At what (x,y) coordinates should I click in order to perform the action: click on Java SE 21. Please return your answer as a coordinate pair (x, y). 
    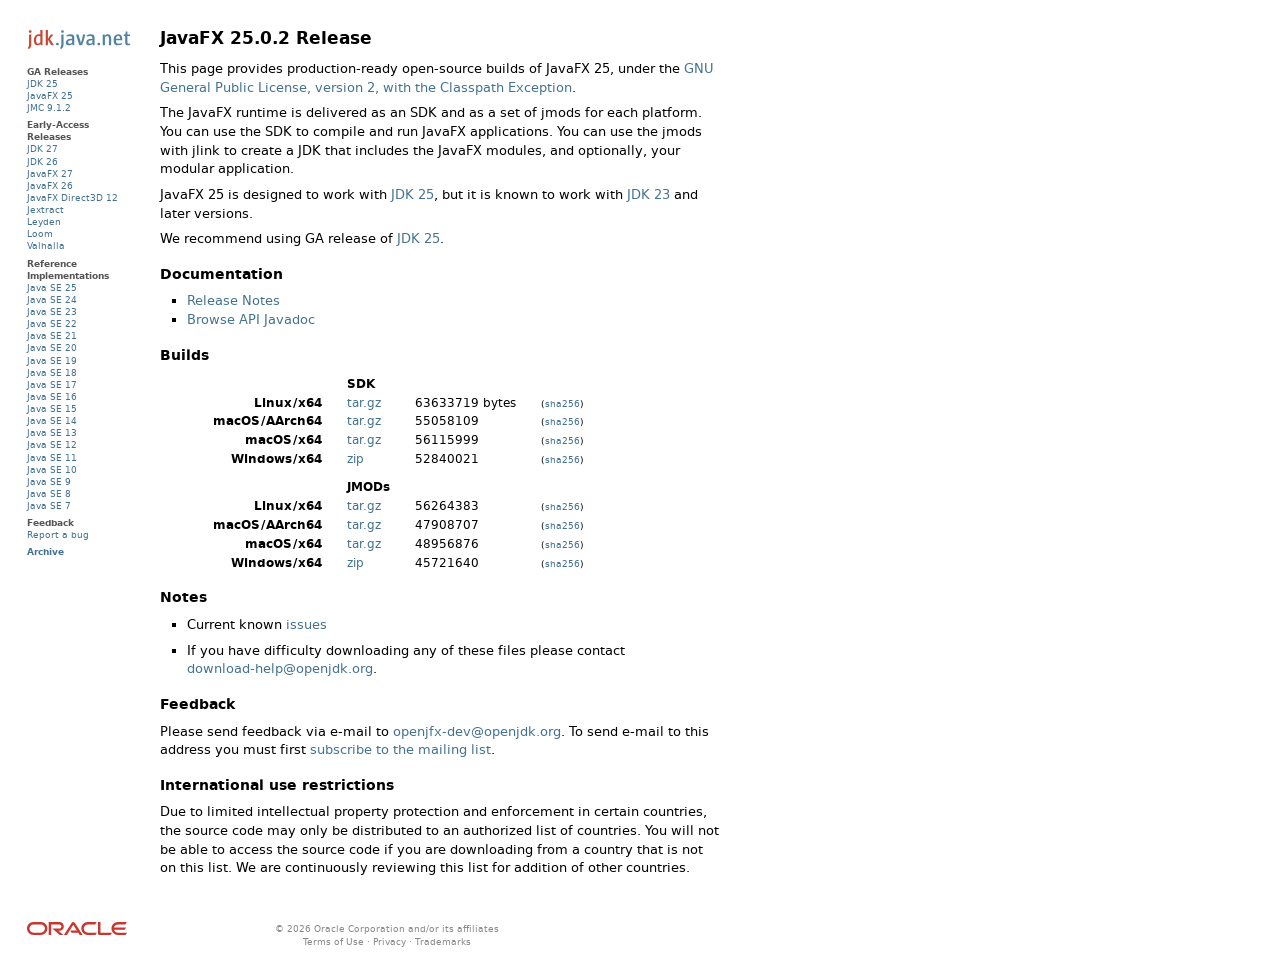
    Looking at the image, I should click on (52, 335).